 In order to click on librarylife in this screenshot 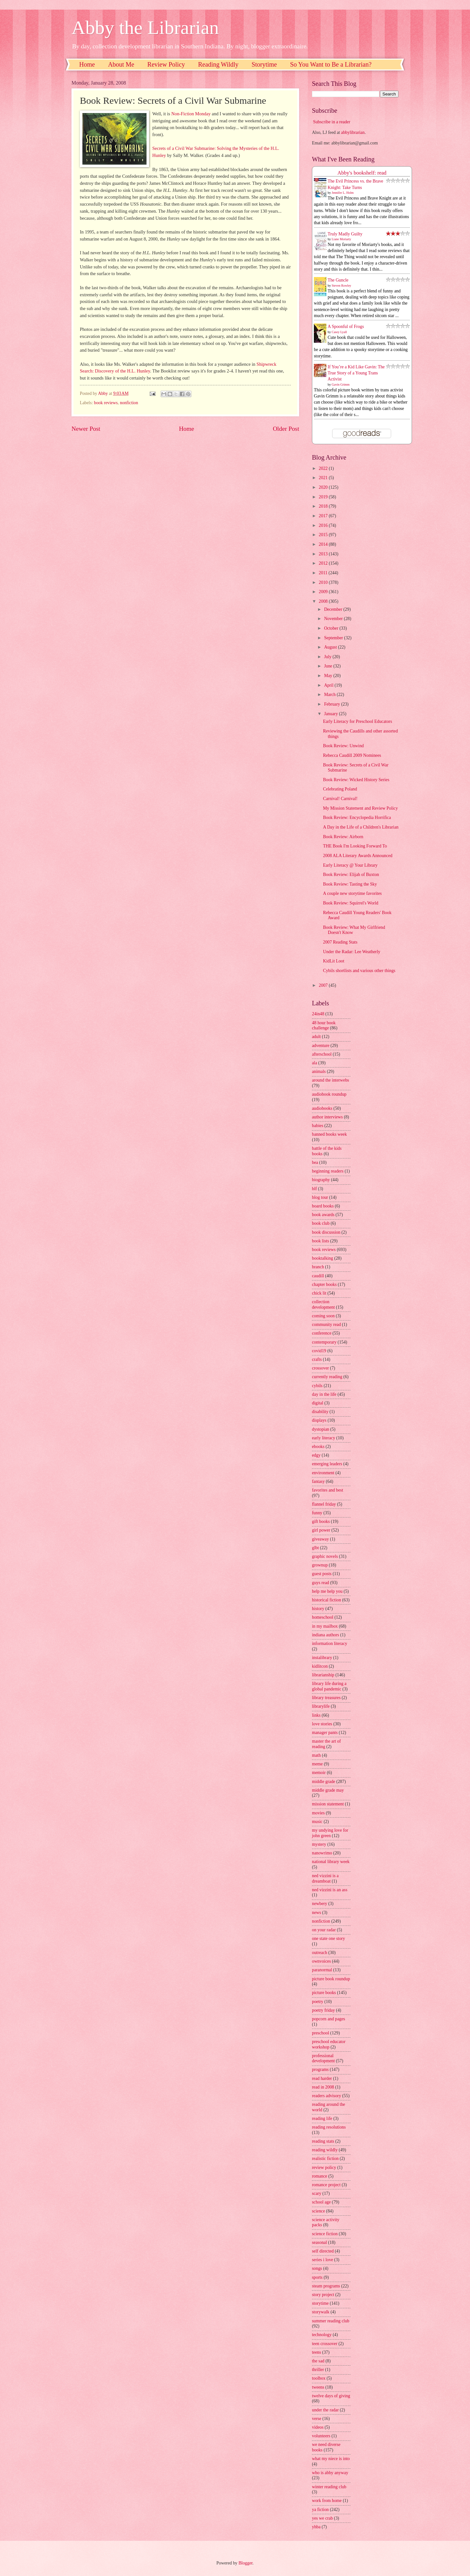, I will do `click(321, 1706)`.